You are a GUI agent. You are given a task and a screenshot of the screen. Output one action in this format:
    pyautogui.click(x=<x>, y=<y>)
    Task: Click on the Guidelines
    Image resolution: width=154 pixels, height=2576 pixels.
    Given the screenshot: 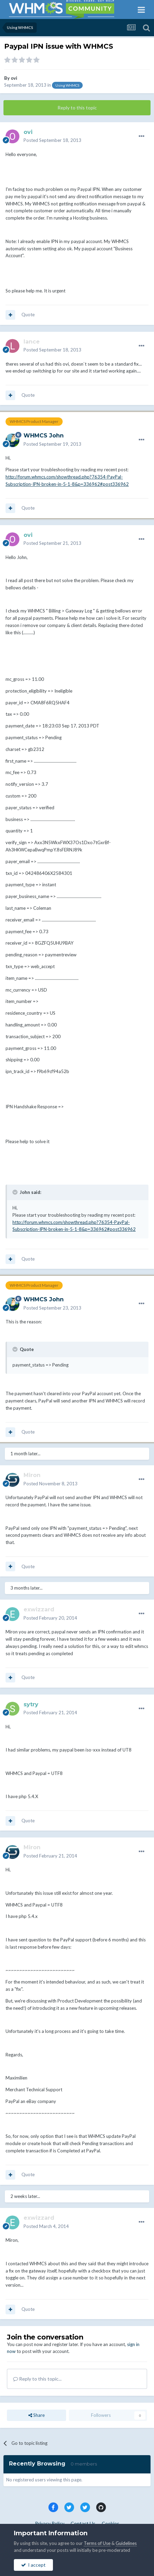 What is the action you would take?
    pyautogui.click(x=126, y=2543)
    